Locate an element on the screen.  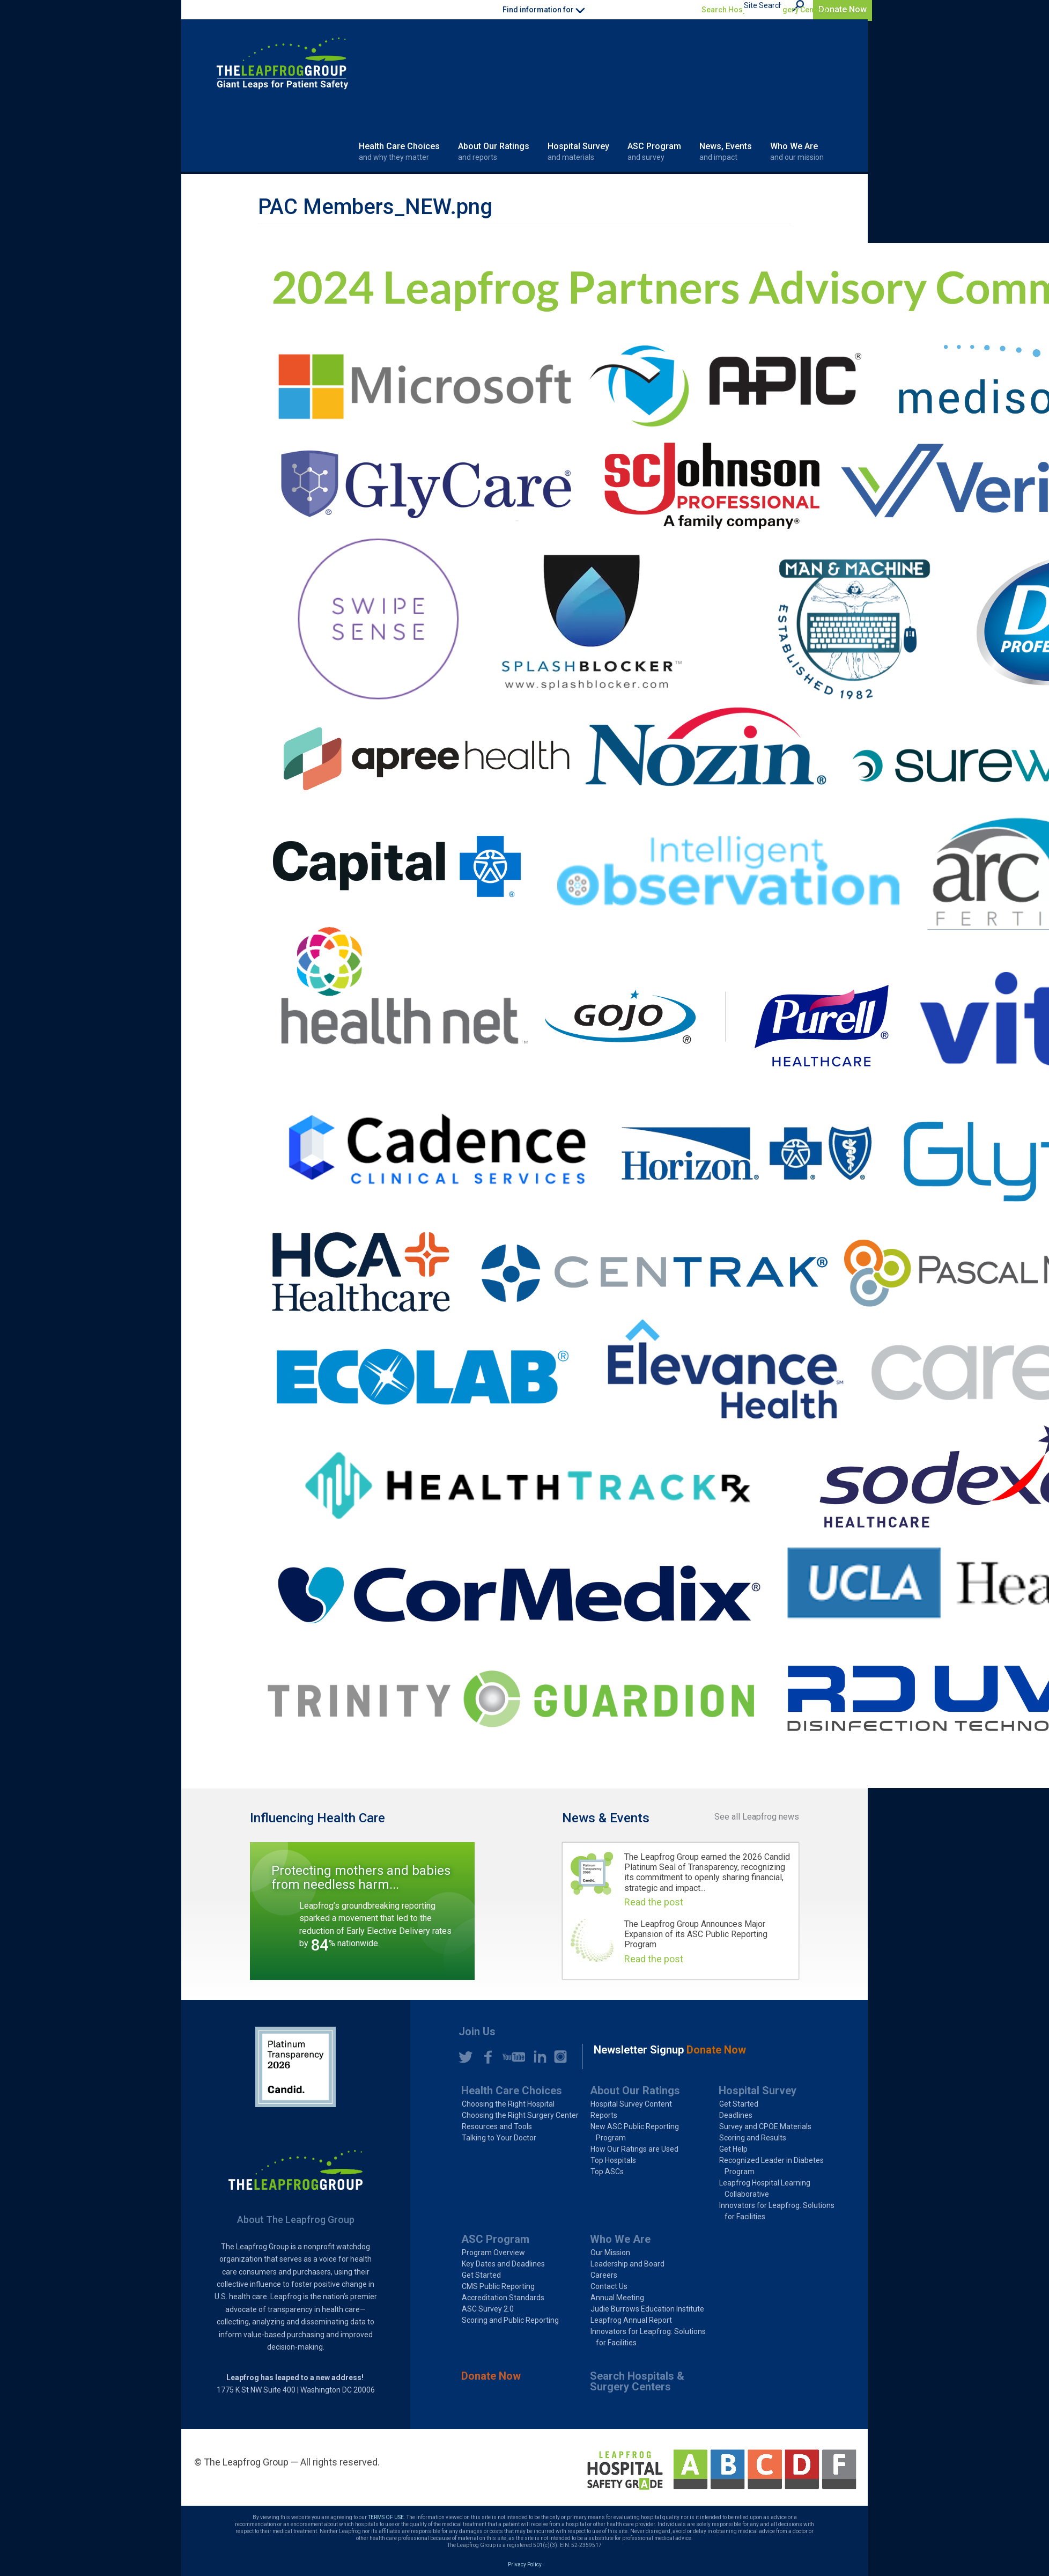
Donate Now is located at coordinates (842, 9).